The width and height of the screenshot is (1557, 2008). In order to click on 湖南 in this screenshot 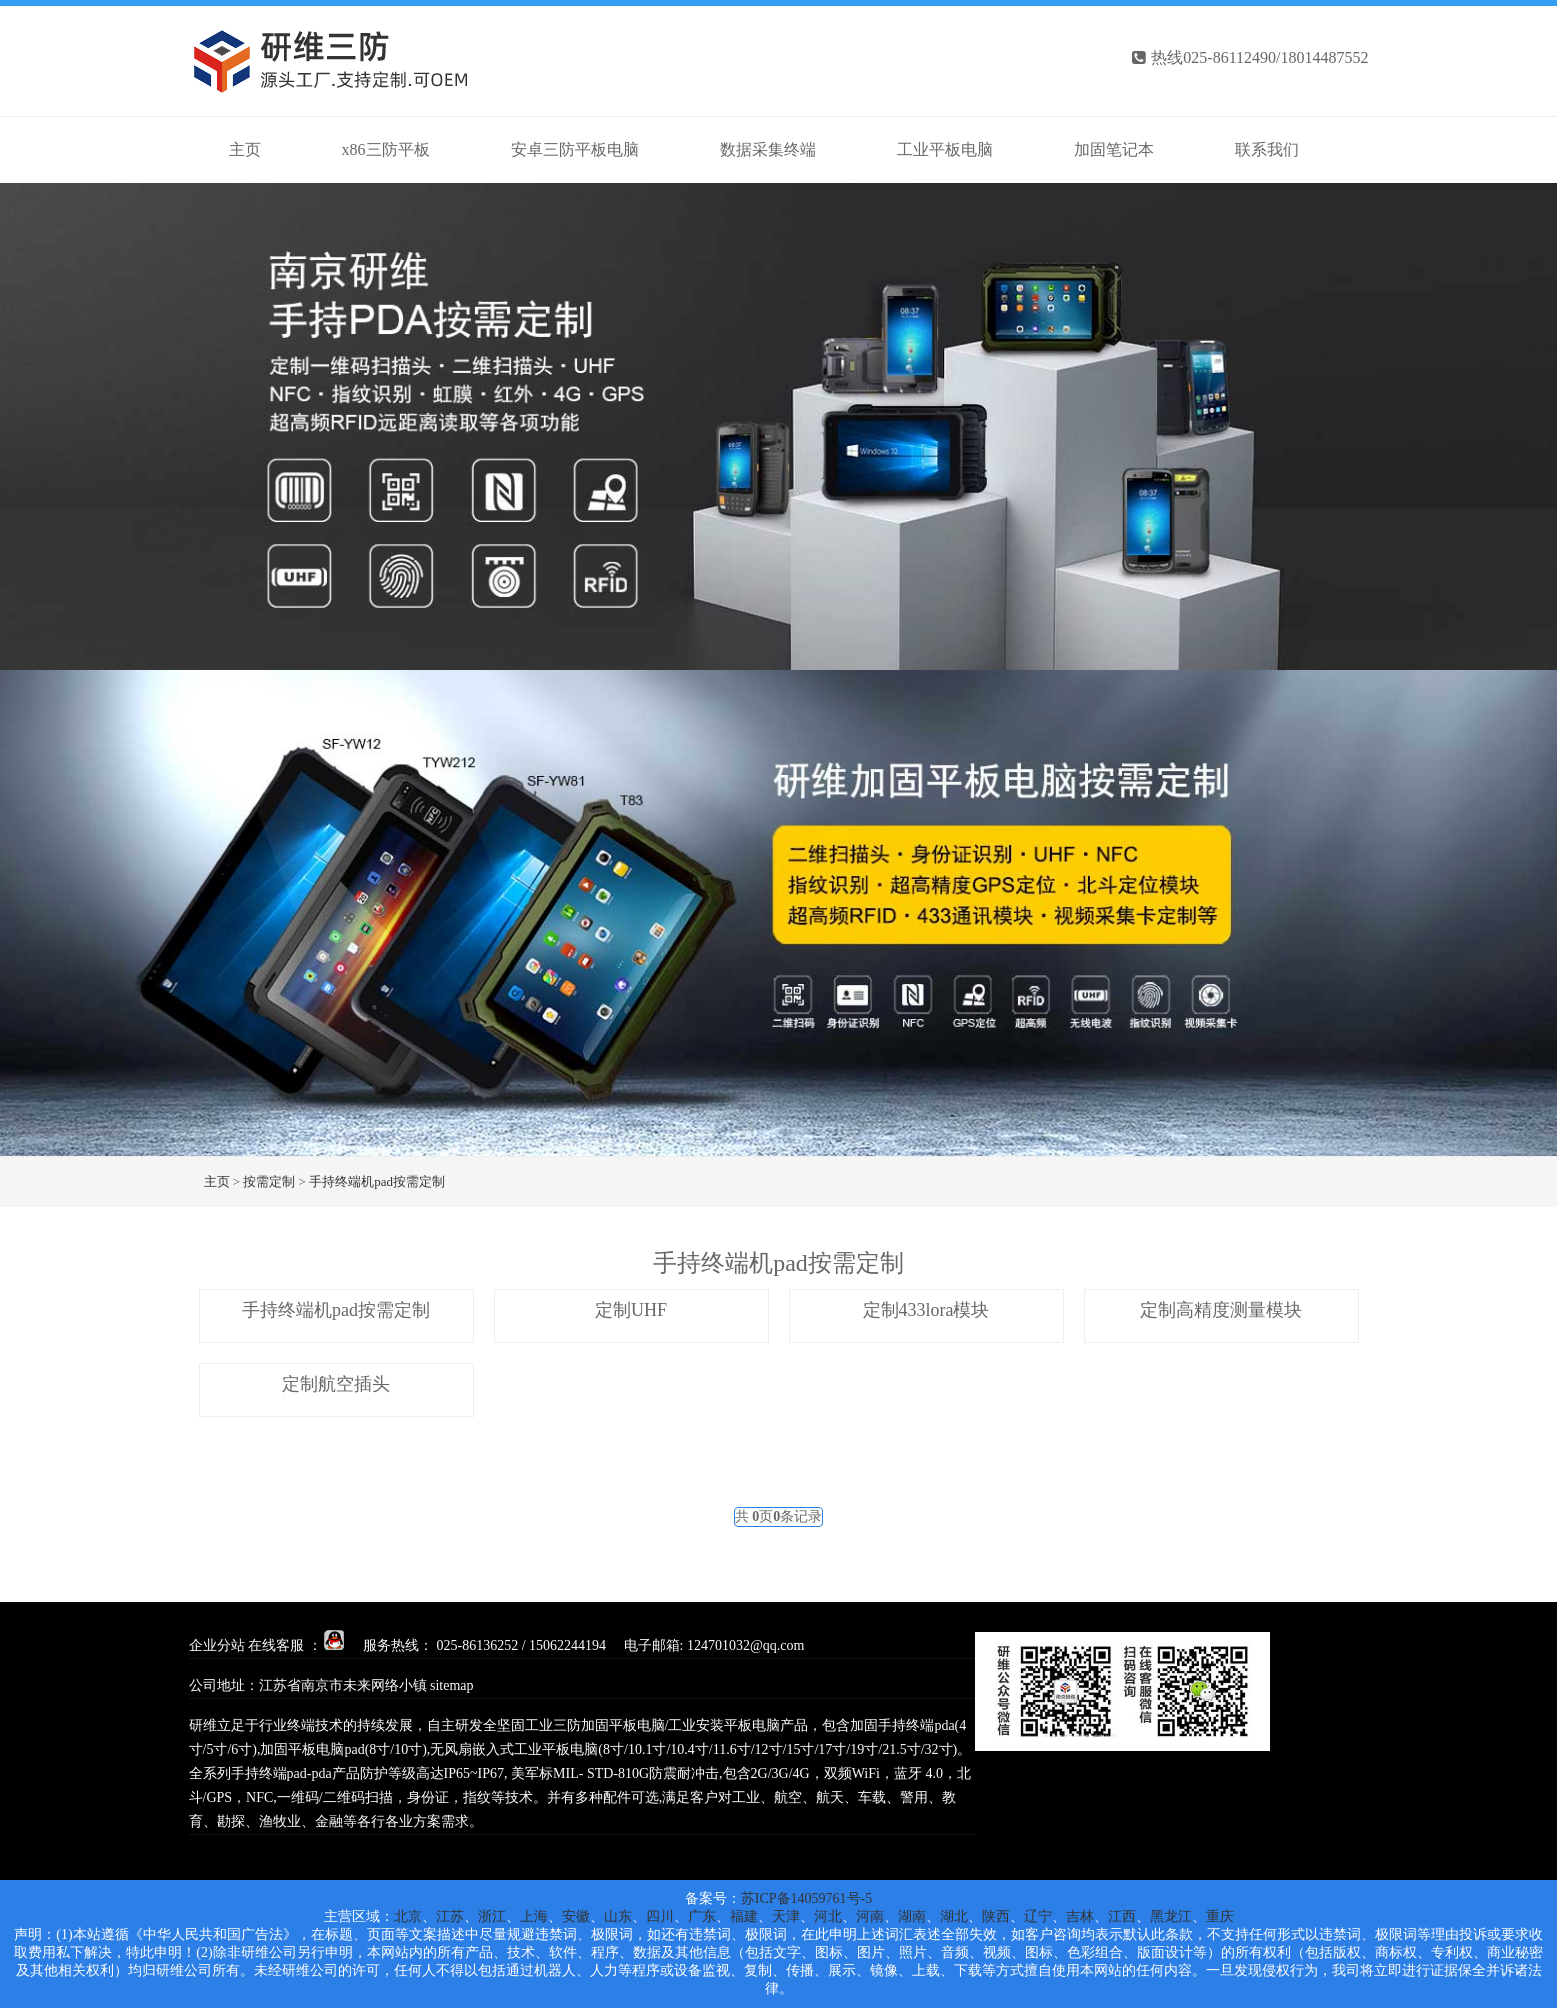, I will do `click(912, 1916)`.